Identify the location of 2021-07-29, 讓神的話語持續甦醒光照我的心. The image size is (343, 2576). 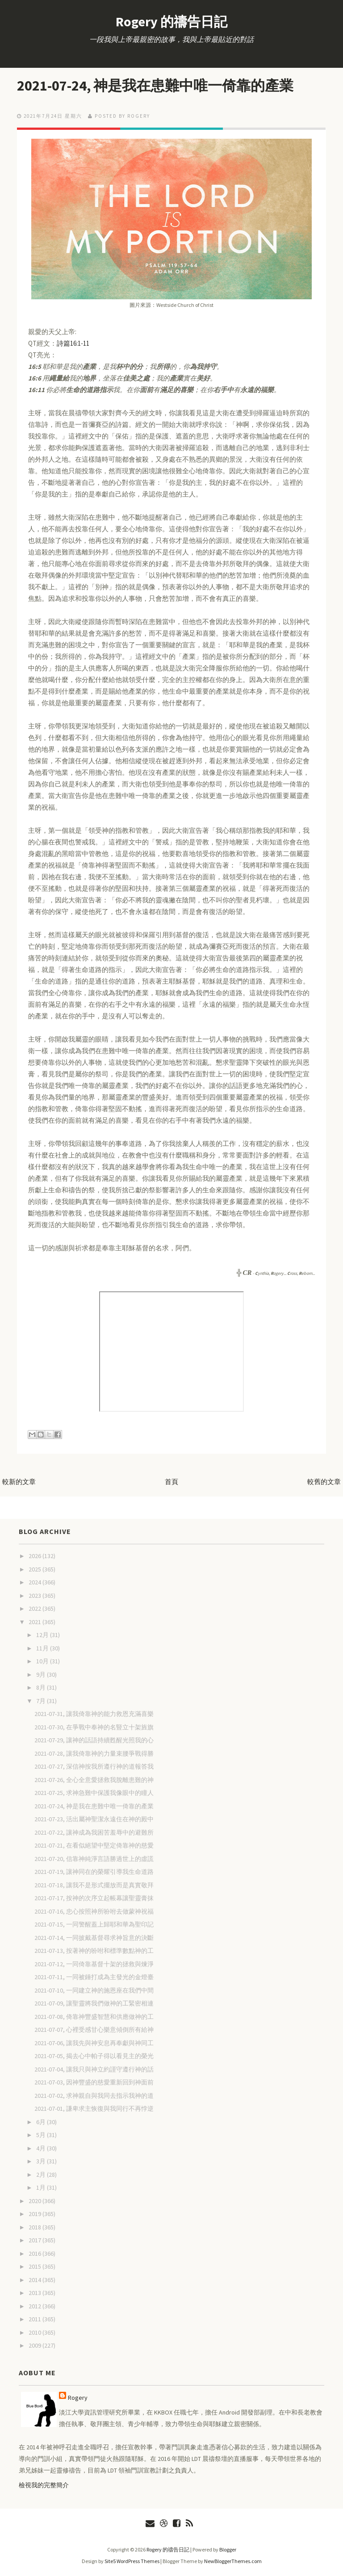
(94, 1740).